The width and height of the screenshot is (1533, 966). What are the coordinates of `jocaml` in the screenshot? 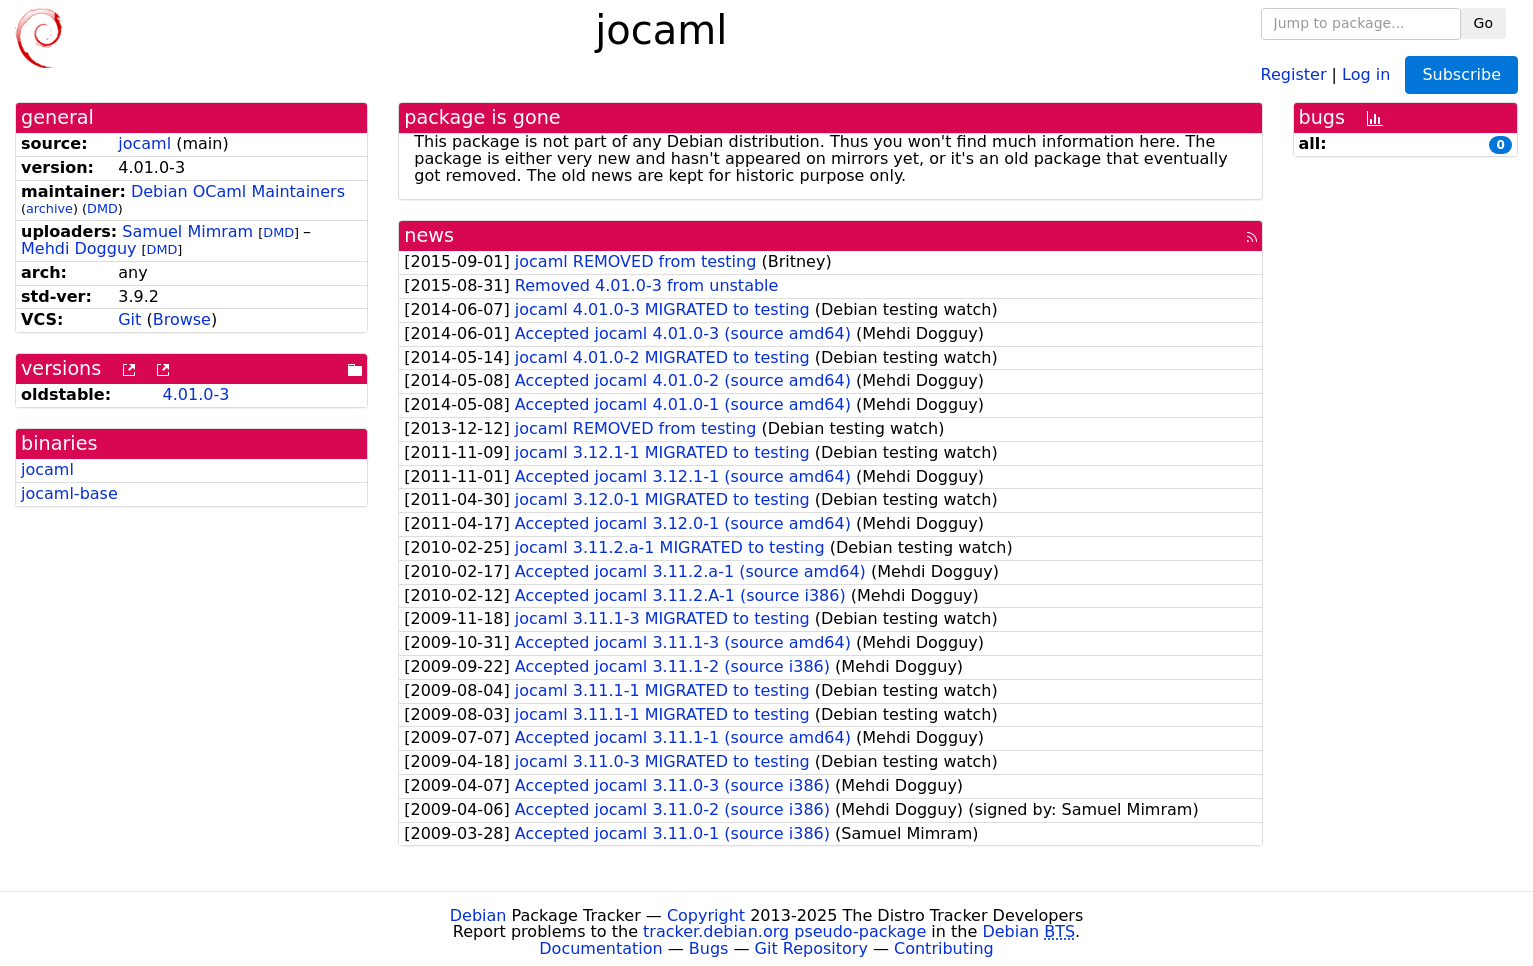 It's located at (144, 143).